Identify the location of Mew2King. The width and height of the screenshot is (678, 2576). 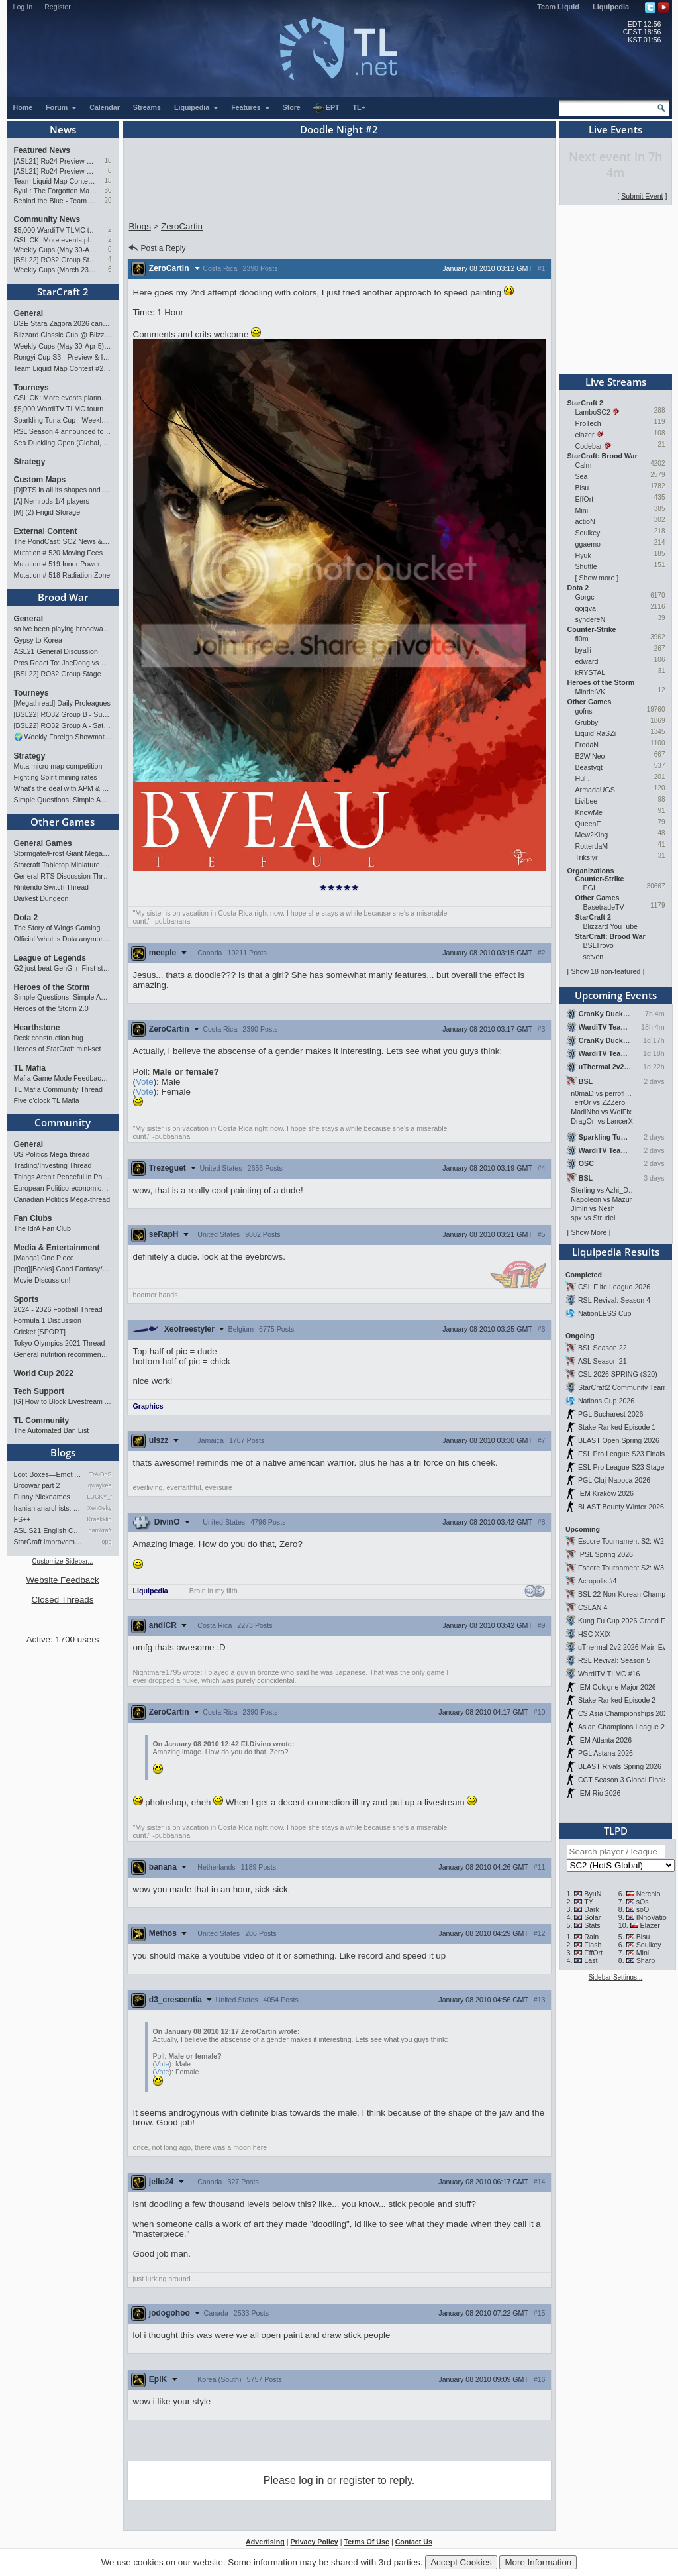
(591, 835).